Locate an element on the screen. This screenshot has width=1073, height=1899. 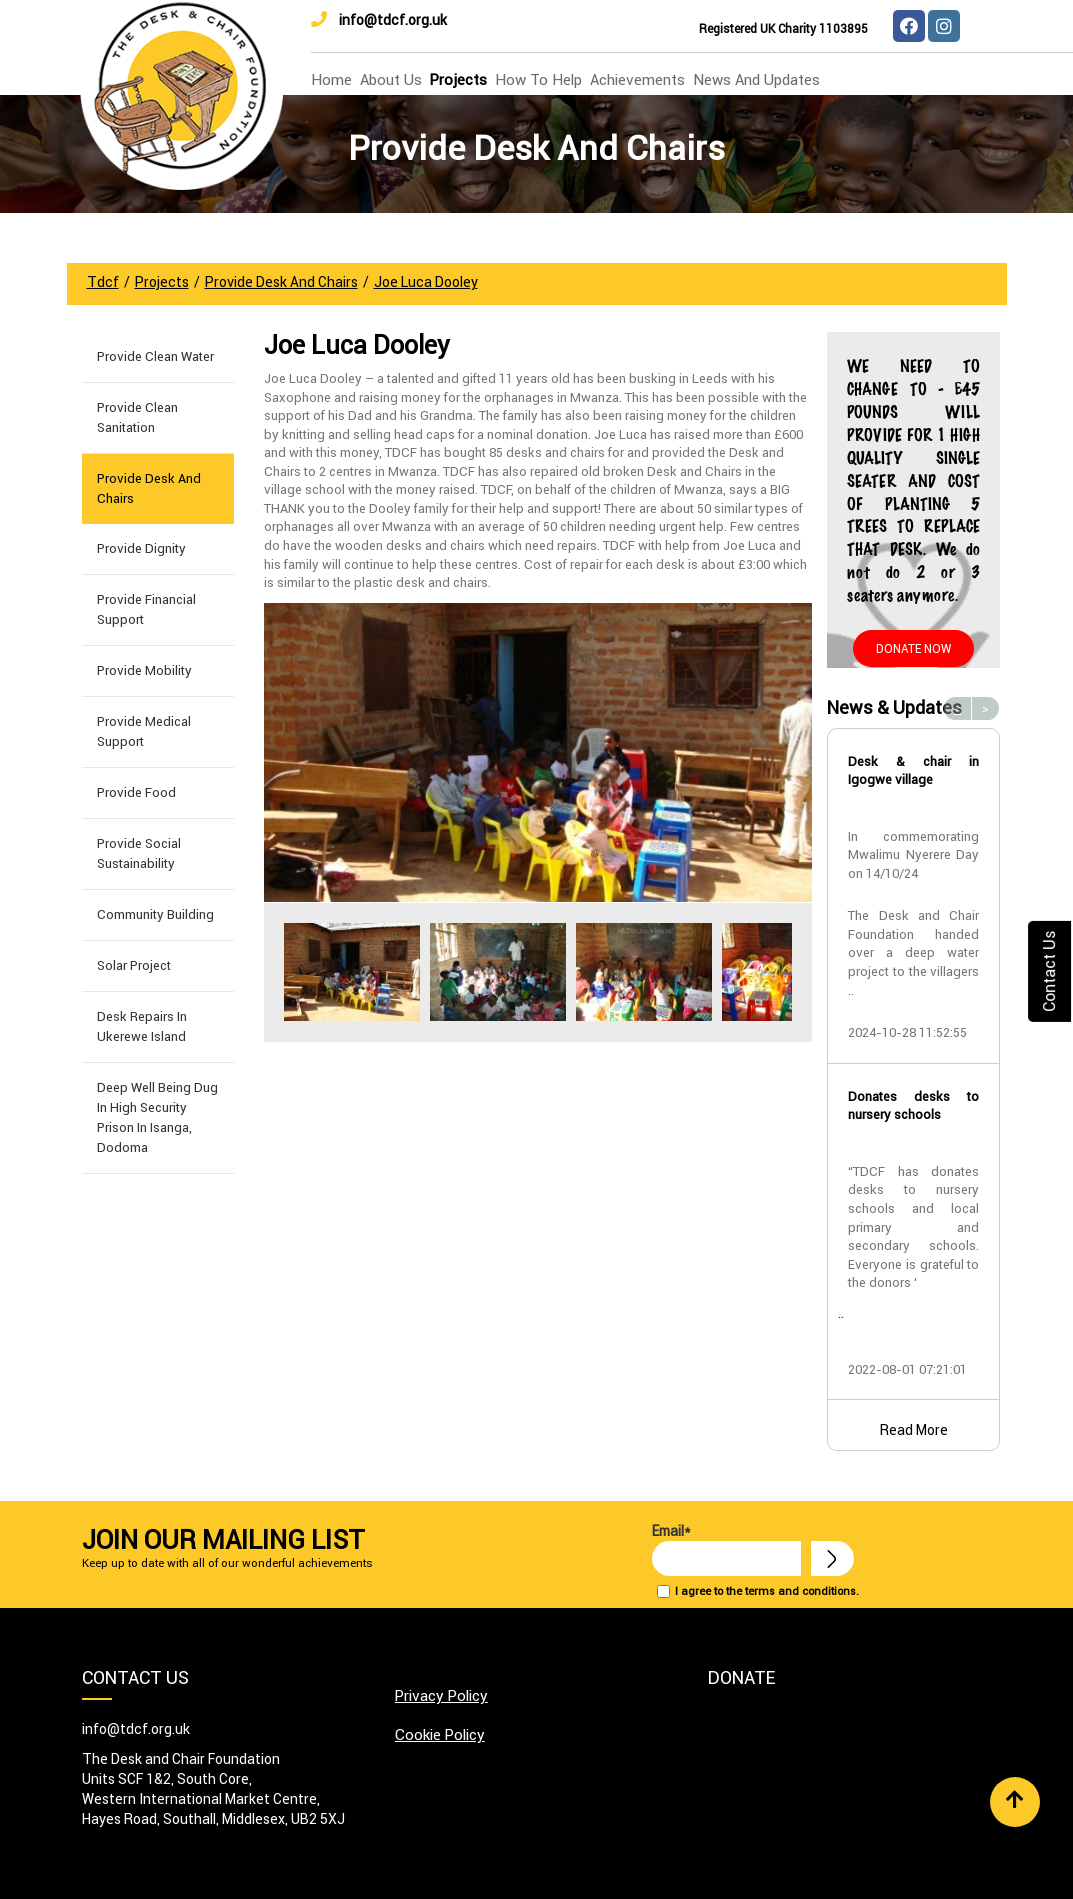
Donate Now is located at coordinates (913, 648).